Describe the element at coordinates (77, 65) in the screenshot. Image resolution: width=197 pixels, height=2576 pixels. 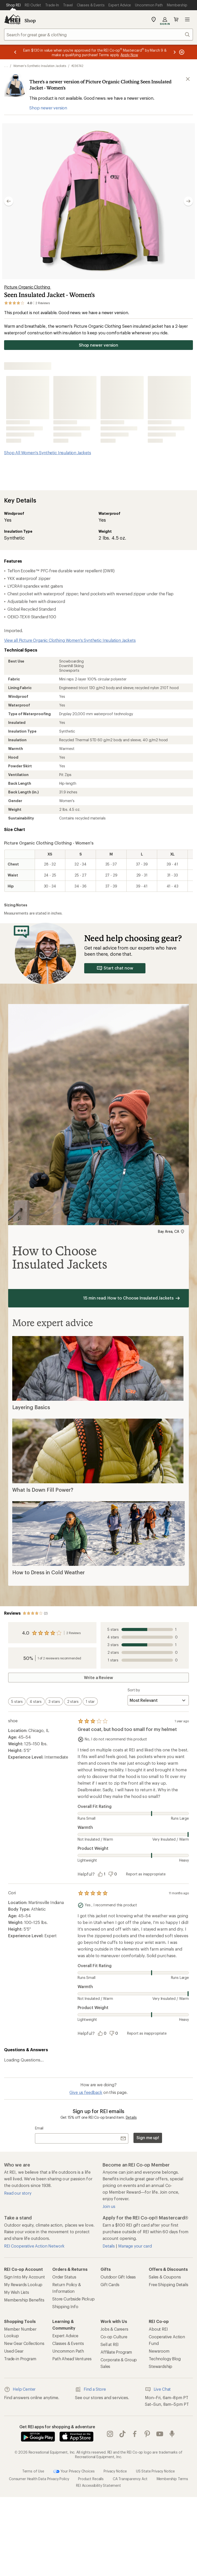
I see `#236742` at that location.